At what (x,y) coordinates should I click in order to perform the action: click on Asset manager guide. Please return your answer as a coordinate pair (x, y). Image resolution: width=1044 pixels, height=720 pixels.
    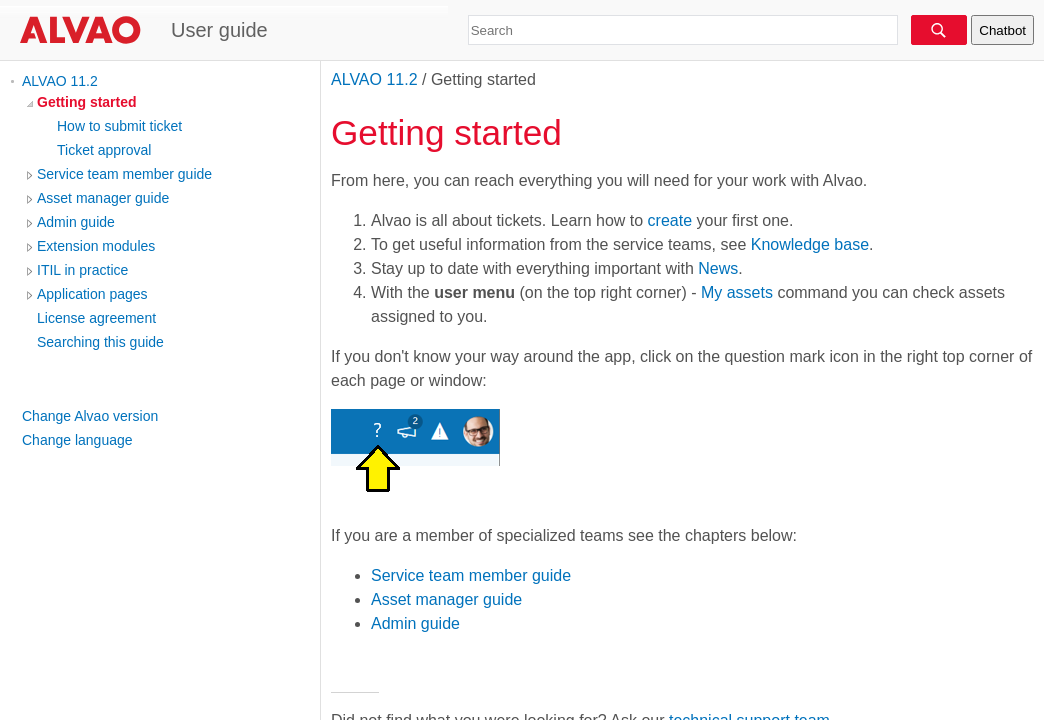
    Looking at the image, I should click on (103, 198).